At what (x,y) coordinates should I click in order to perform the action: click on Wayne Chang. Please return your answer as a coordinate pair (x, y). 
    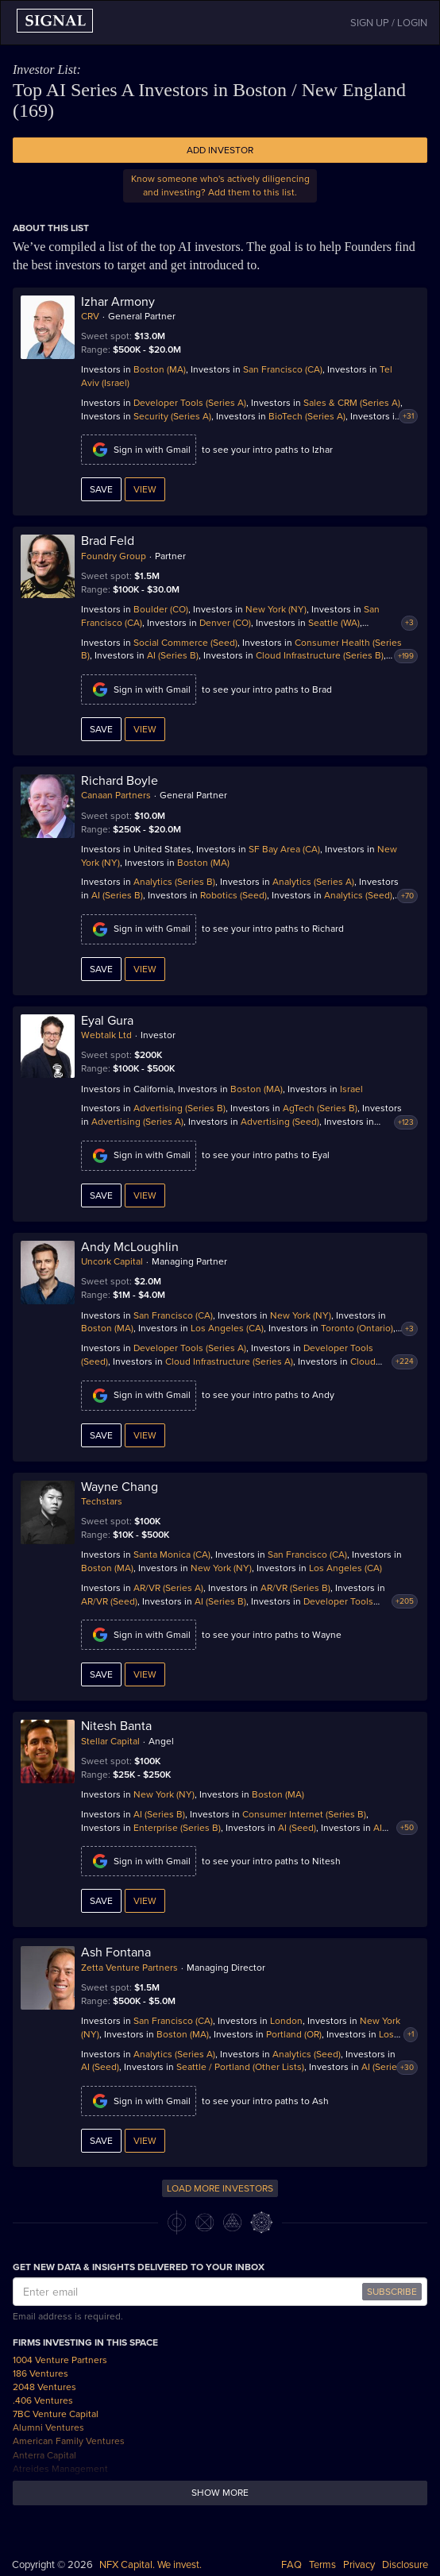
    Looking at the image, I should click on (119, 1487).